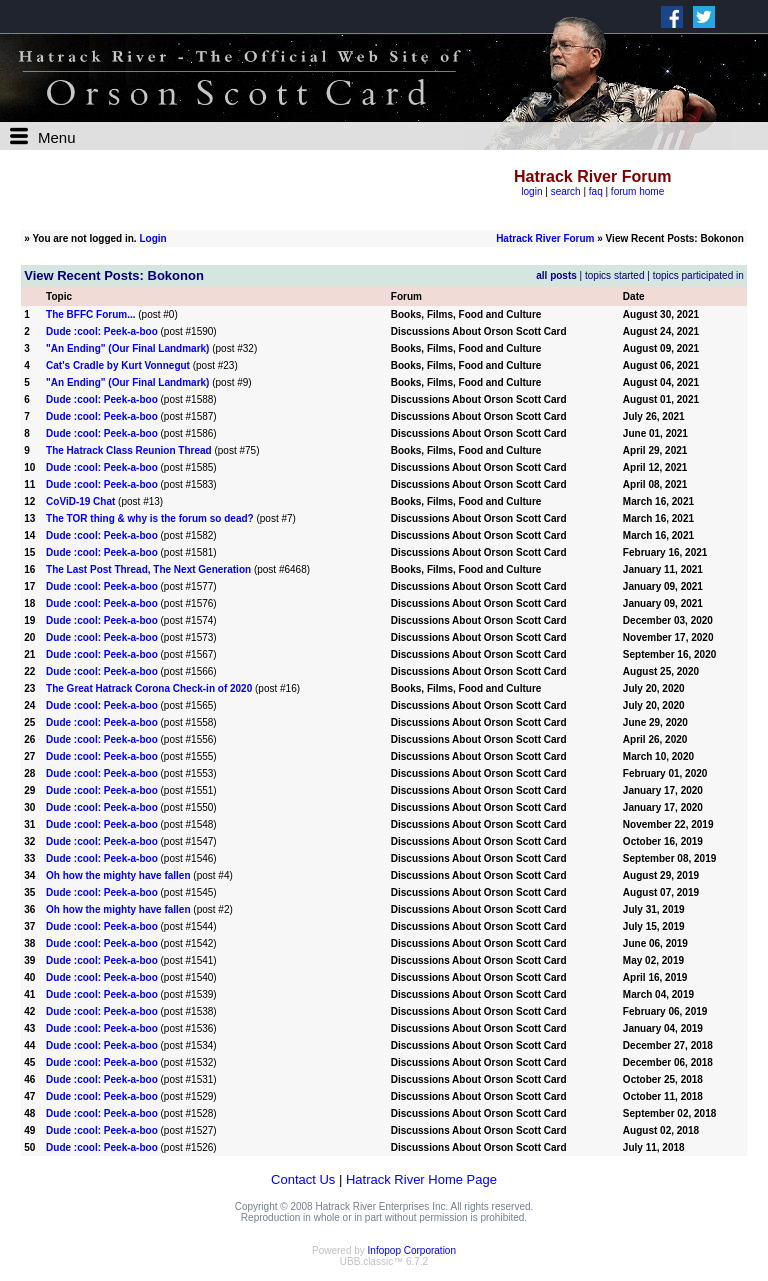  What do you see at coordinates (102, 331) in the screenshot?
I see `Dude :cool: Peek-a-boo` at bounding box center [102, 331].